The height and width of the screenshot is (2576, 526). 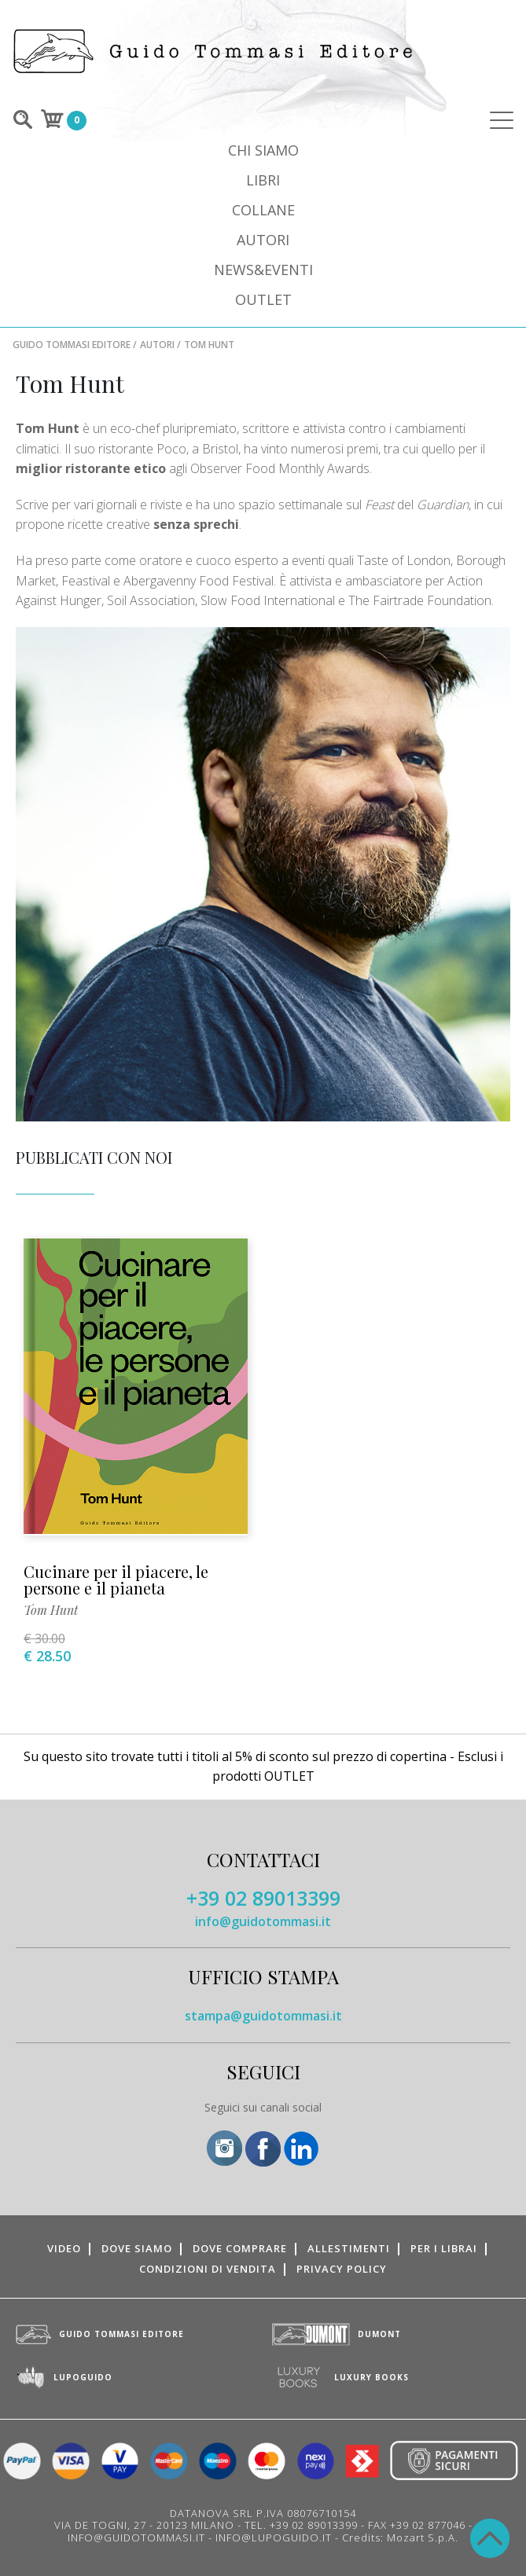 I want to click on stampa@guidotommasi.it, so click(x=263, y=2015).